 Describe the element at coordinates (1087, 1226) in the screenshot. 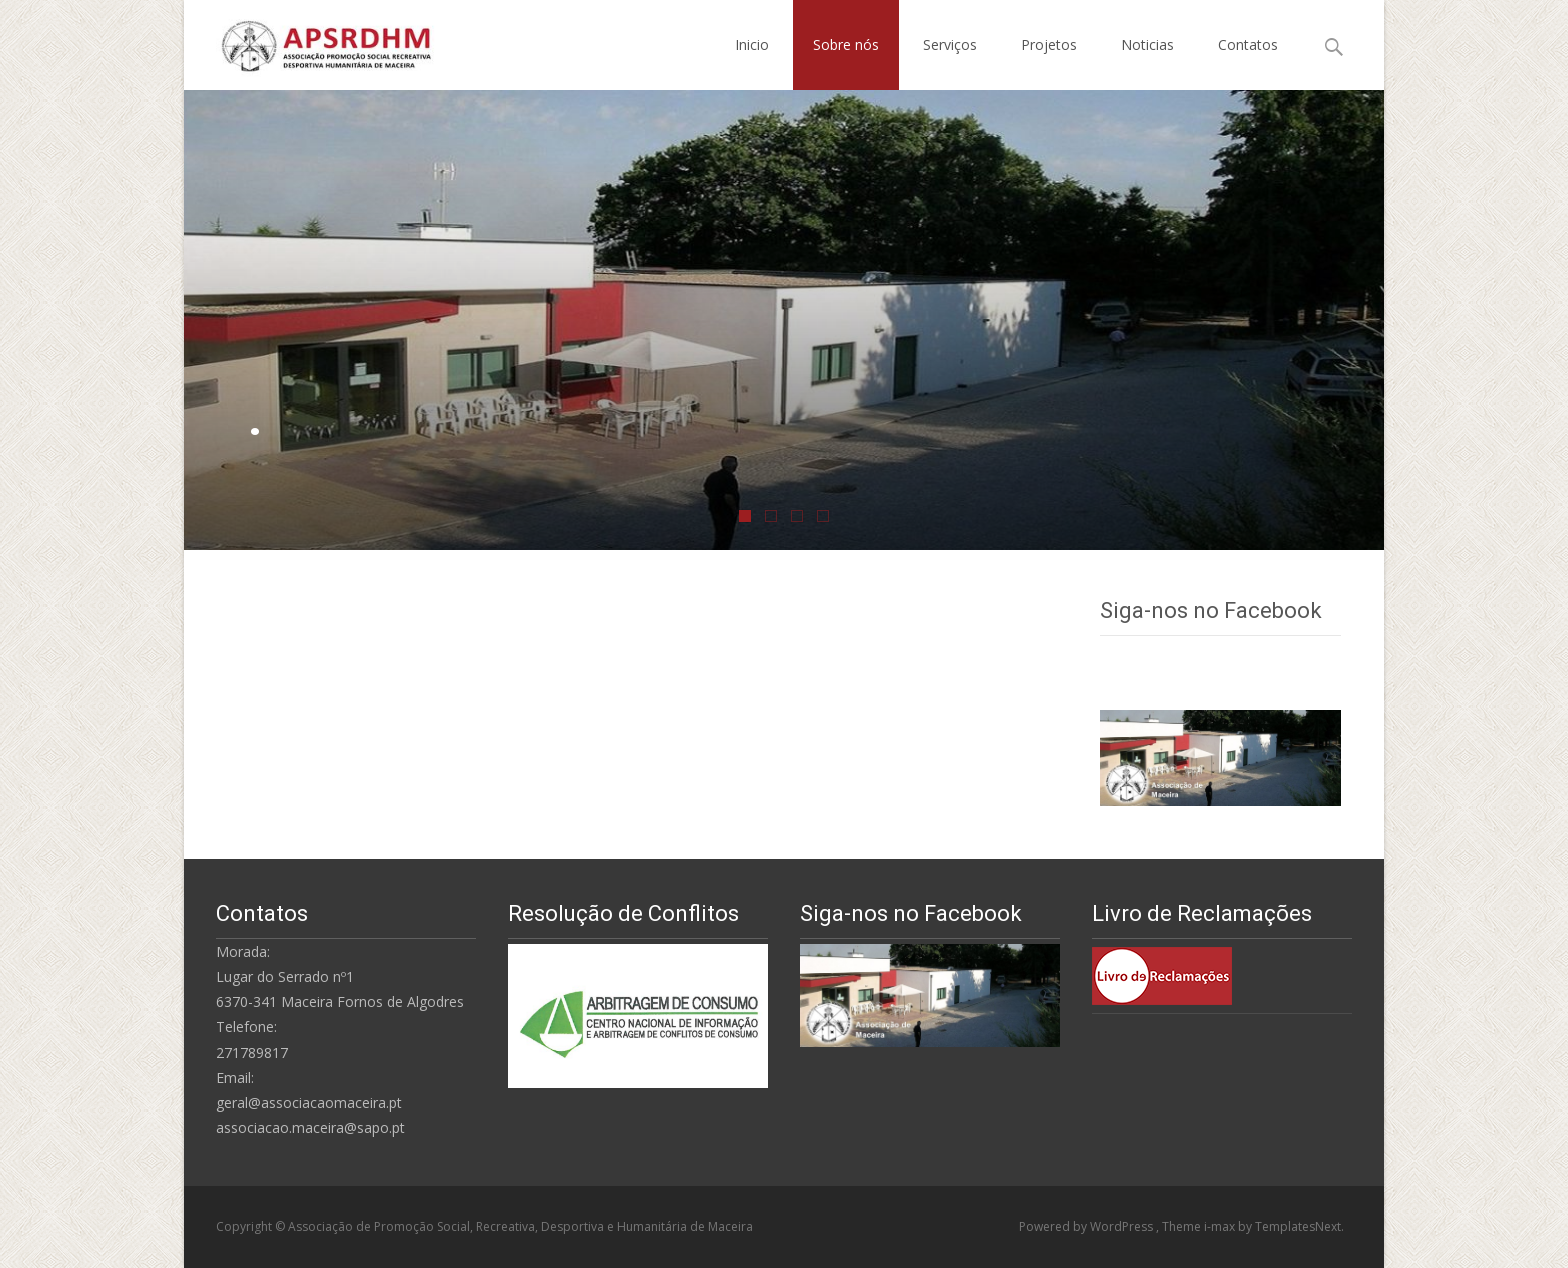

I see `Powered by WordPress` at that location.